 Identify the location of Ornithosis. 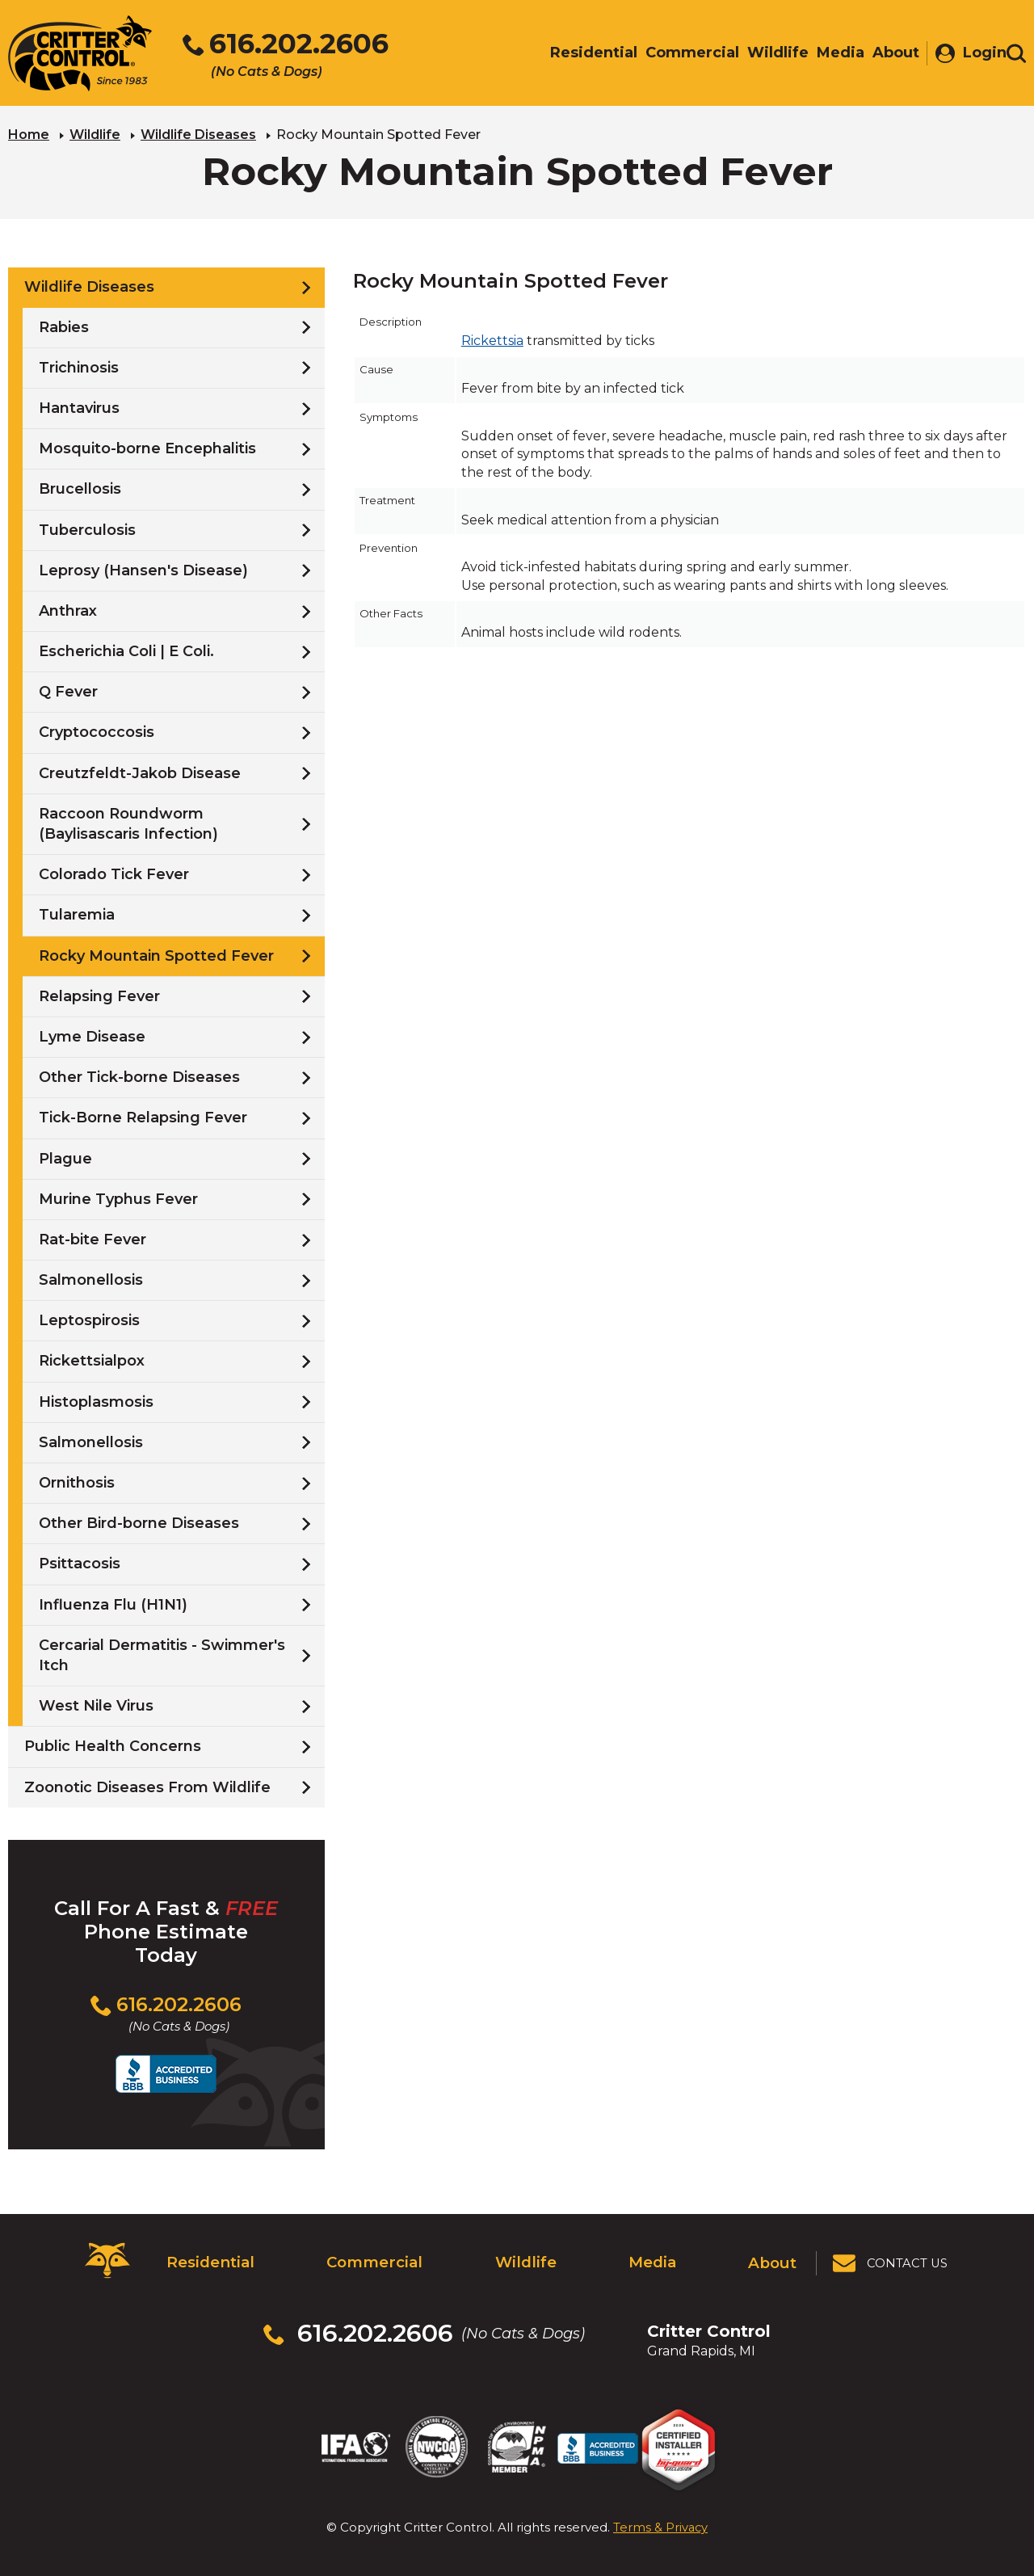
(77, 1482).